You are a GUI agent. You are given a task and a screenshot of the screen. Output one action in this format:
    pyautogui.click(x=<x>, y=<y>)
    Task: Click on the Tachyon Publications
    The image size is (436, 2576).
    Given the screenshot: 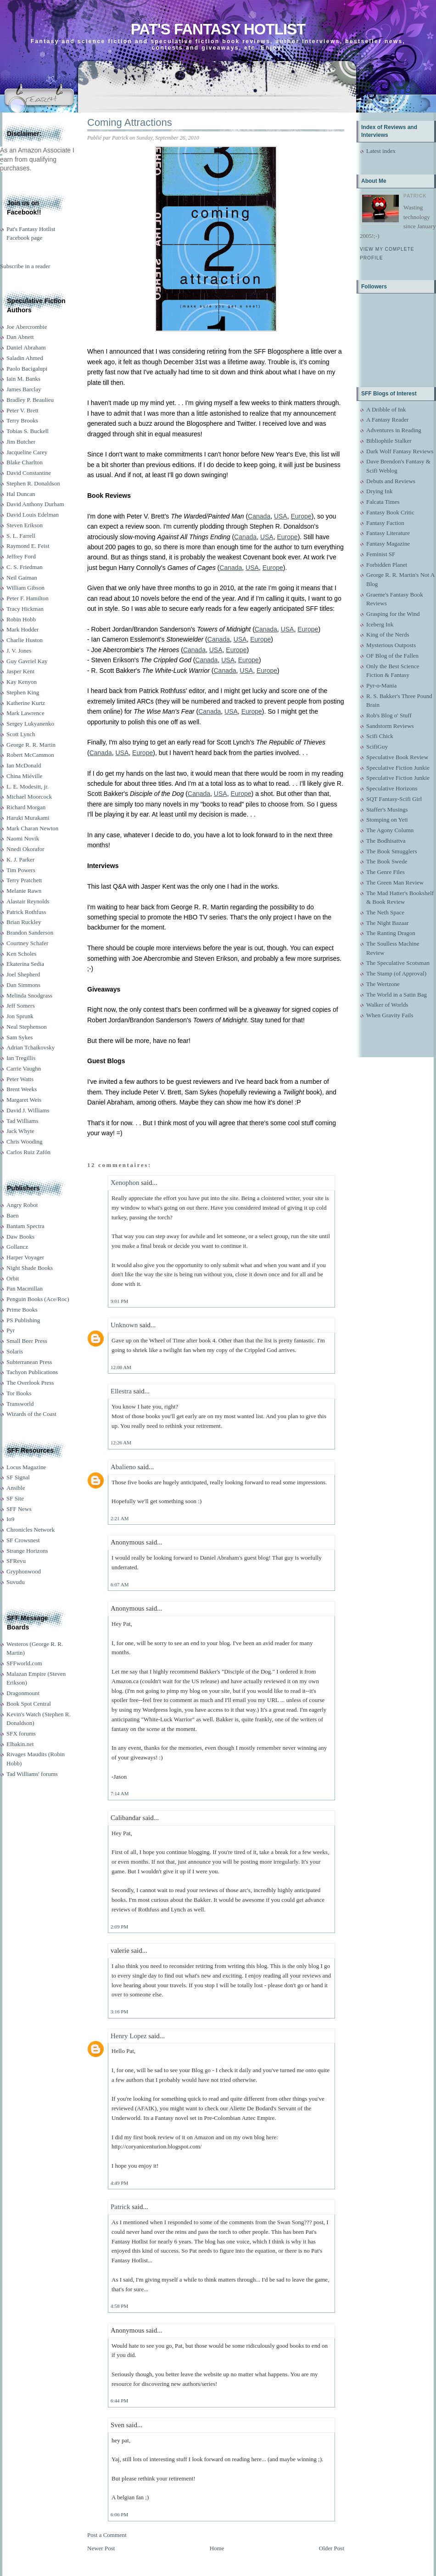 What is the action you would take?
    pyautogui.click(x=32, y=1372)
    